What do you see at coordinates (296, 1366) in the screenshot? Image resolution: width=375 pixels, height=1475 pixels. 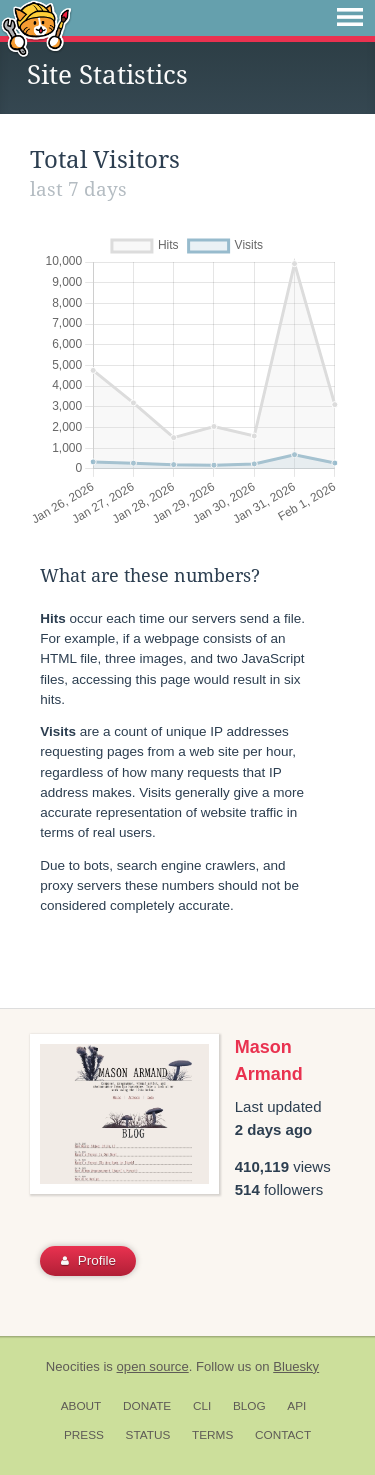 I see `Bluesky` at bounding box center [296, 1366].